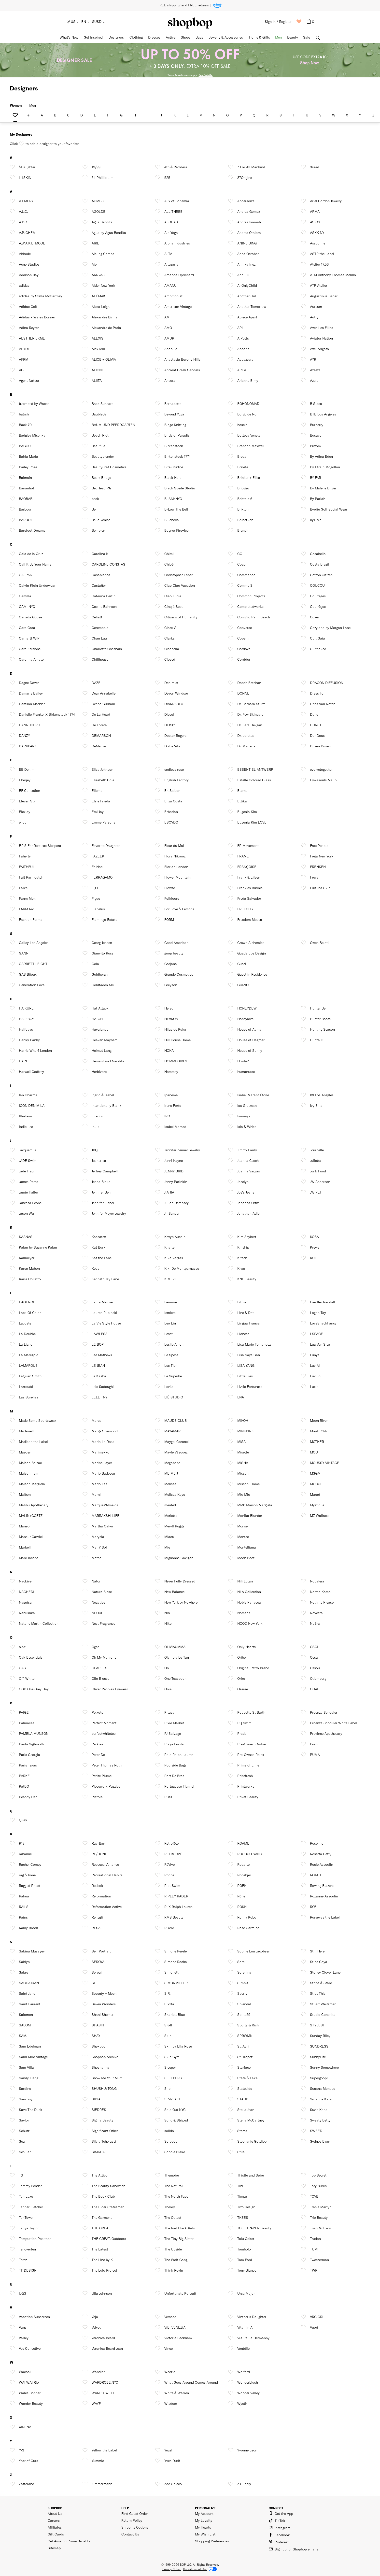 This screenshot has height=2576, width=380. What do you see at coordinates (24, 953) in the screenshot?
I see `GANNI` at bounding box center [24, 953].